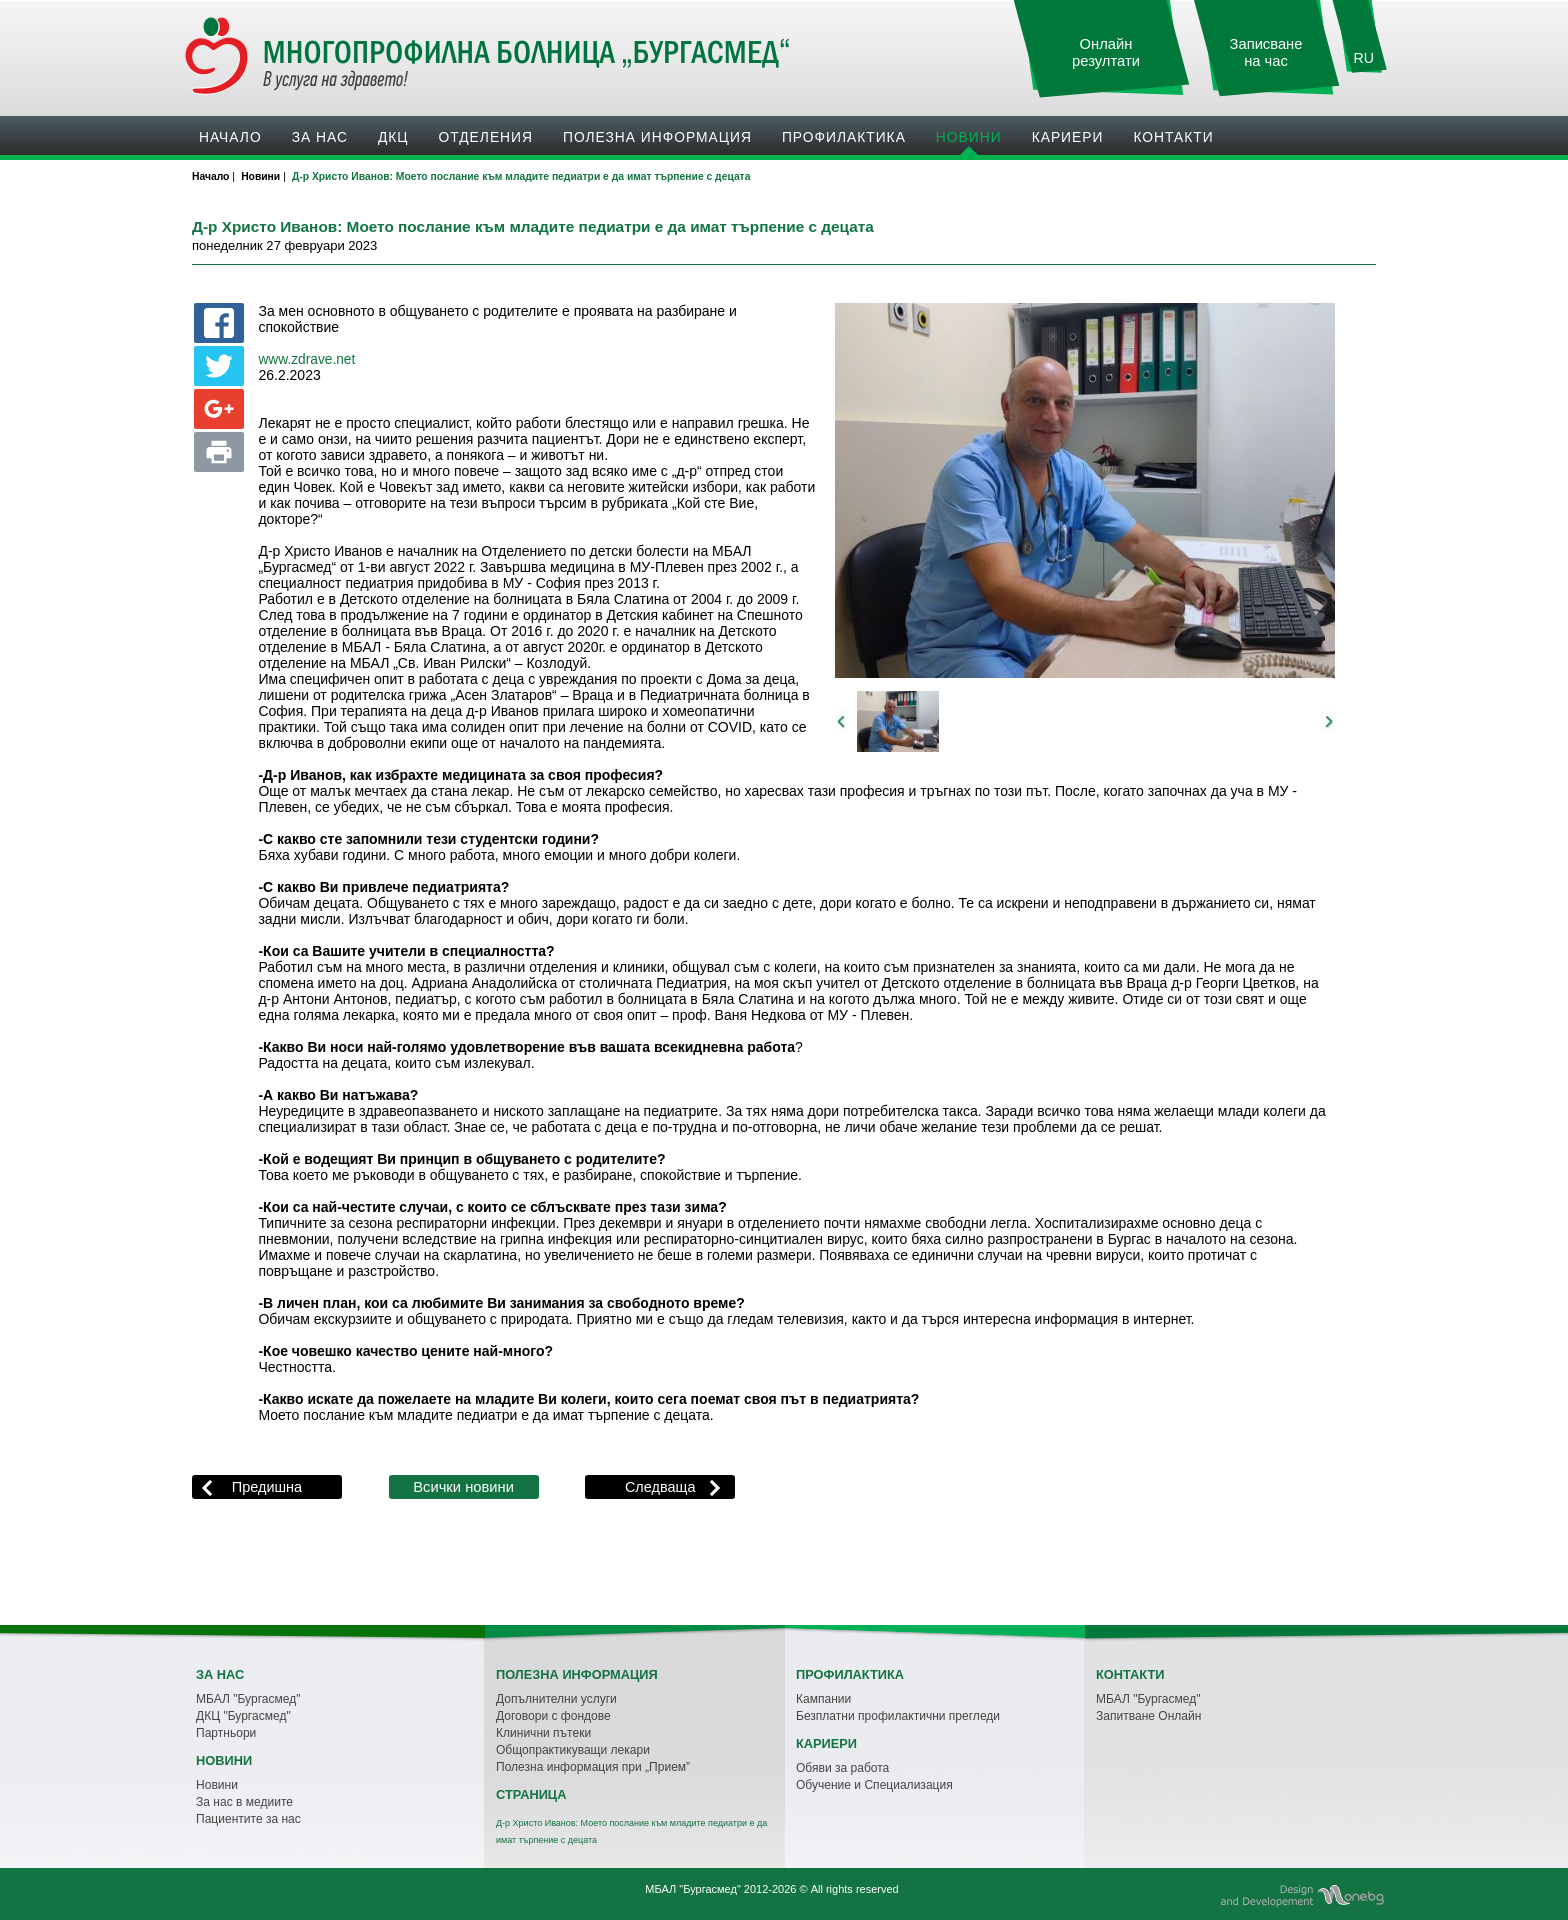 This screenshot has height=1920, width=1568. I want to click on МБАЛ "Бургасмед", so click(248, 1699).